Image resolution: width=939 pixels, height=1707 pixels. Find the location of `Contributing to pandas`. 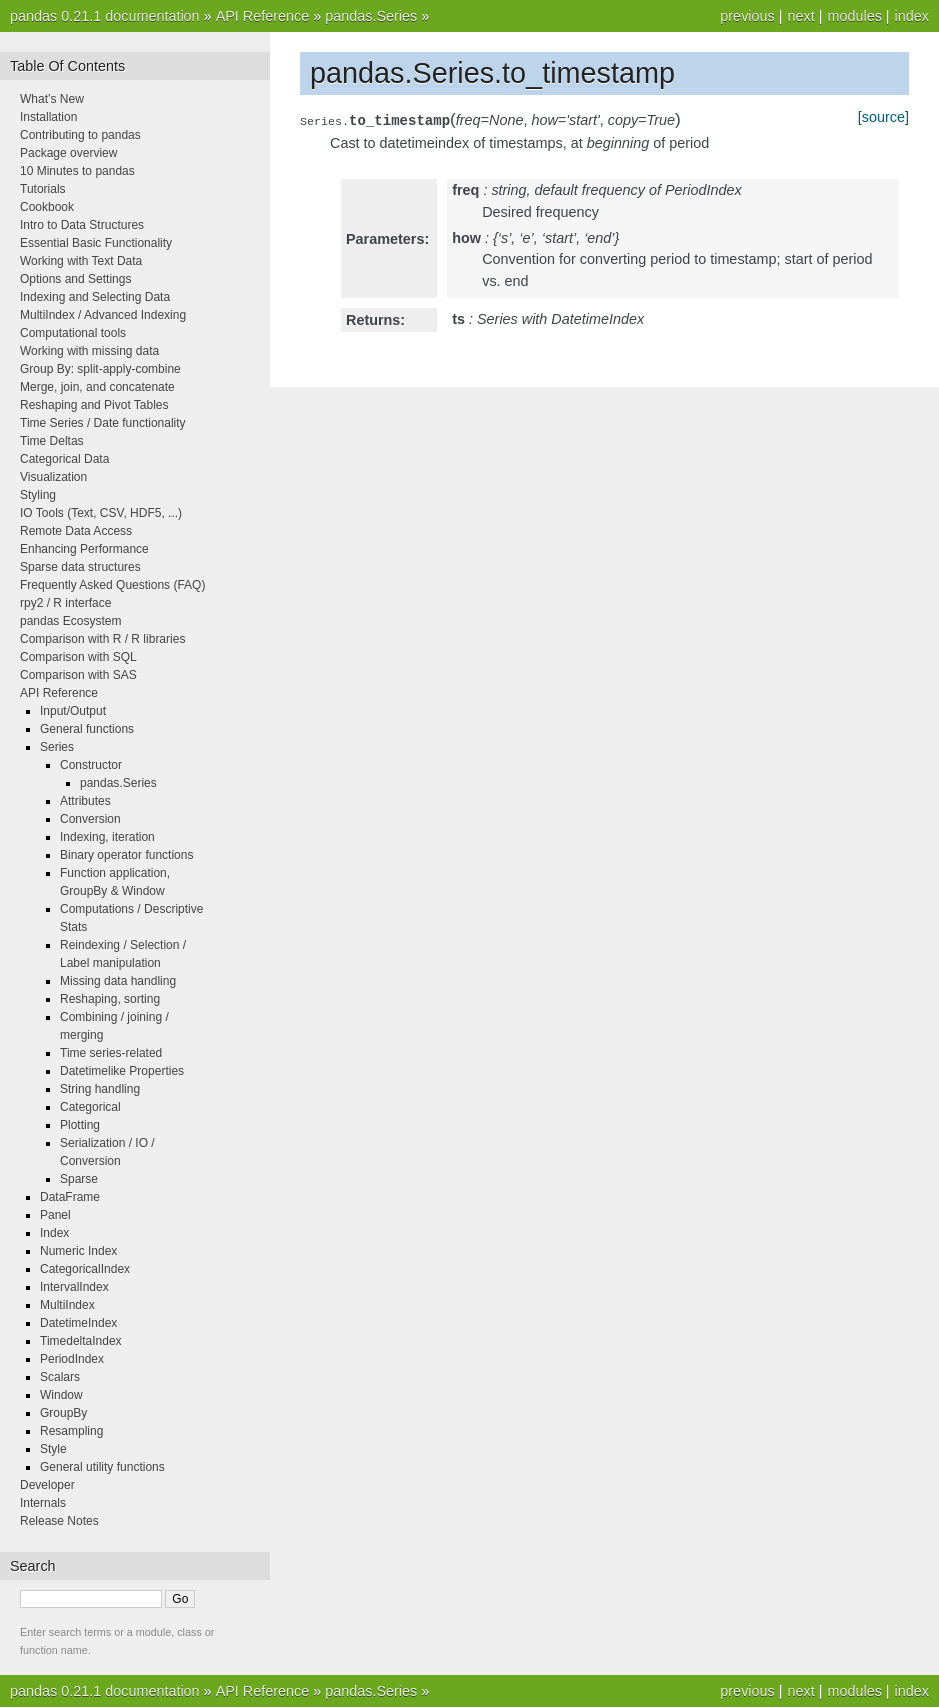

Contributing to pandas is located at coordinates (80, 135).